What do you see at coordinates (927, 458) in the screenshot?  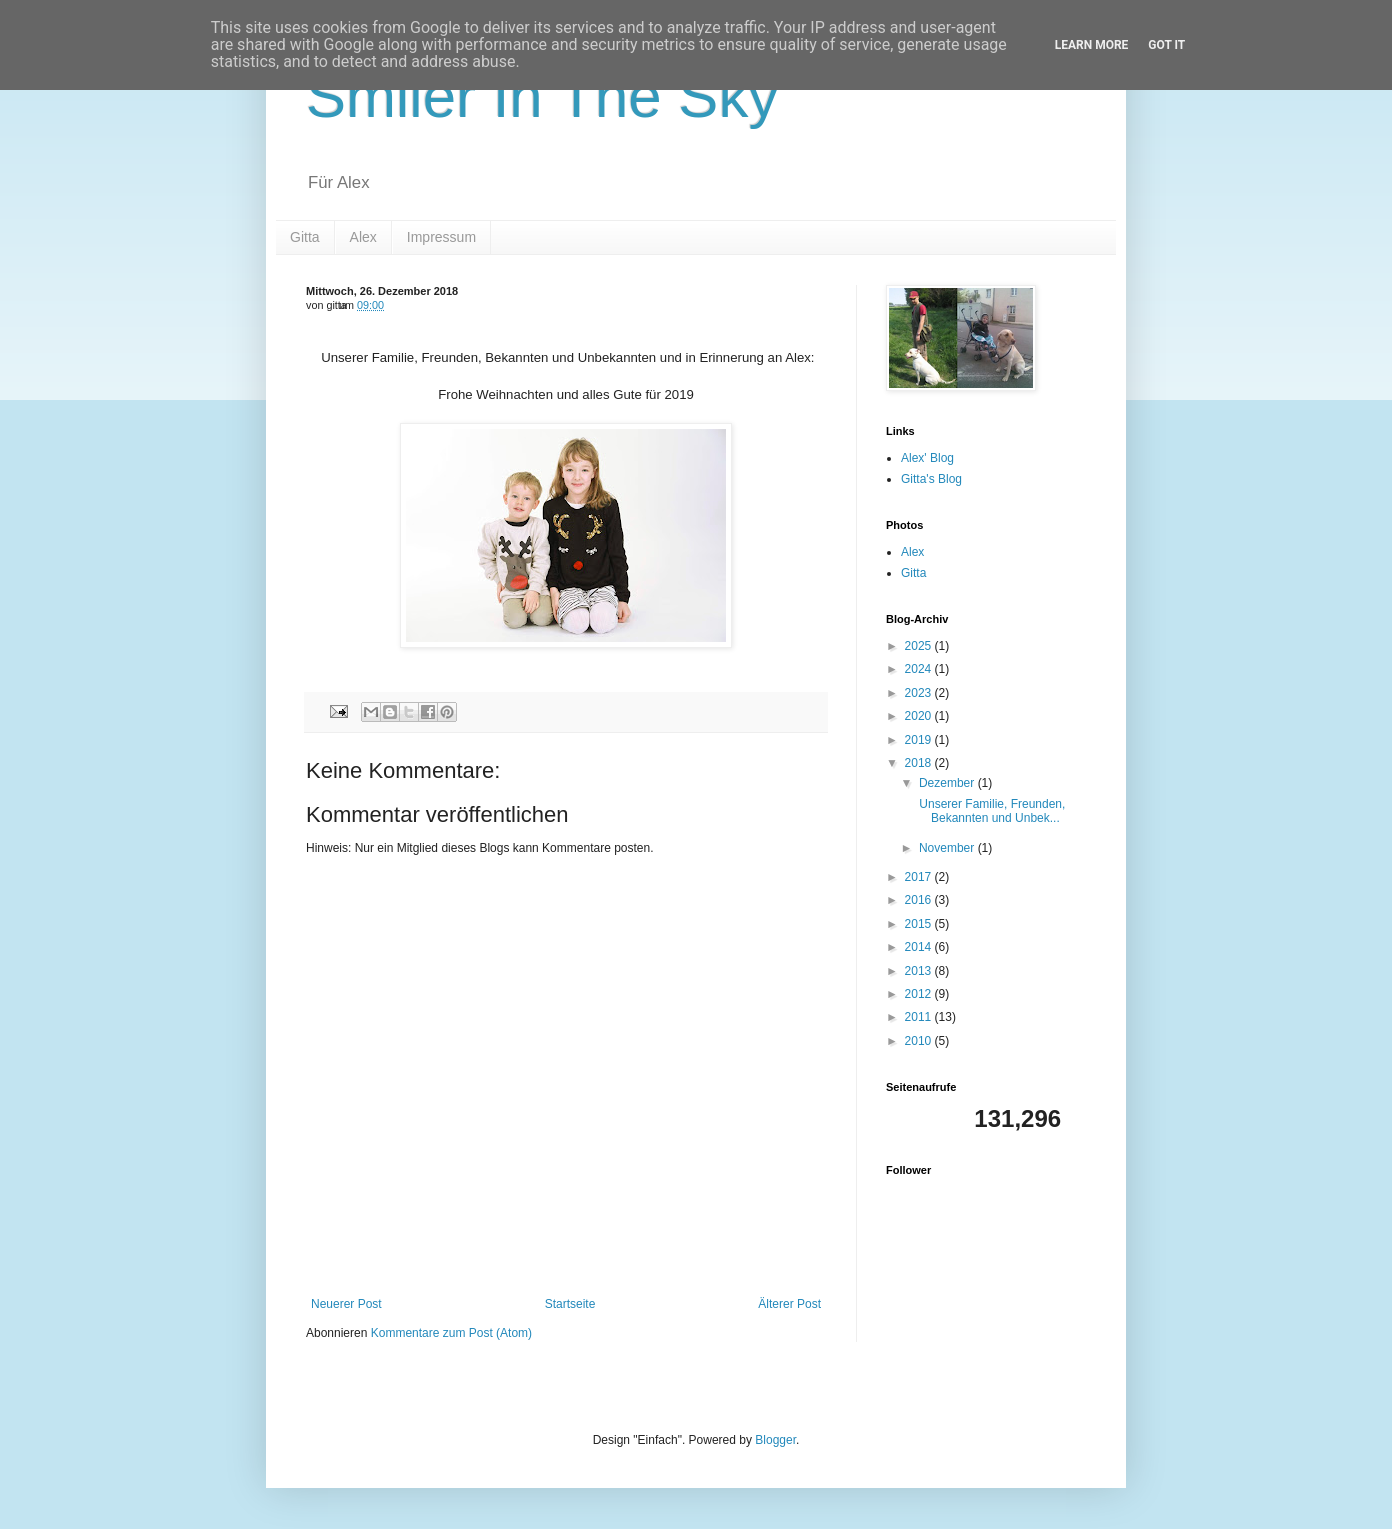 I see `Alex' Blog` at bounding box center [927, 458].